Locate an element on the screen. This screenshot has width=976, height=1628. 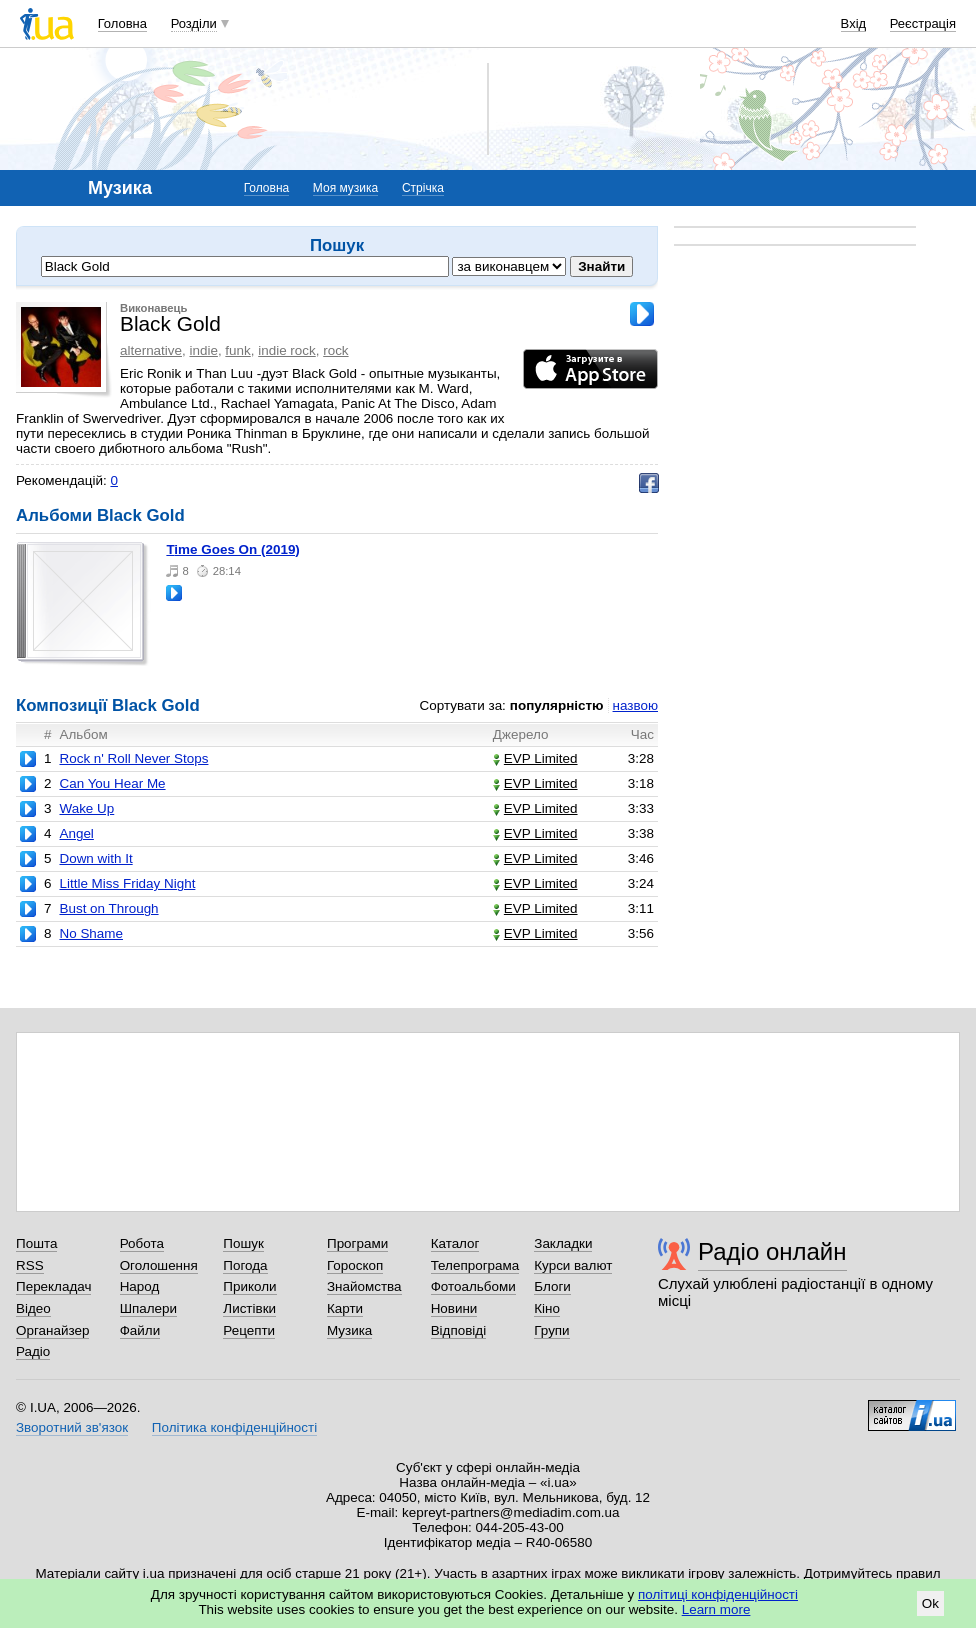
політиці конфіденційності is located at coordinates (718, 1594).